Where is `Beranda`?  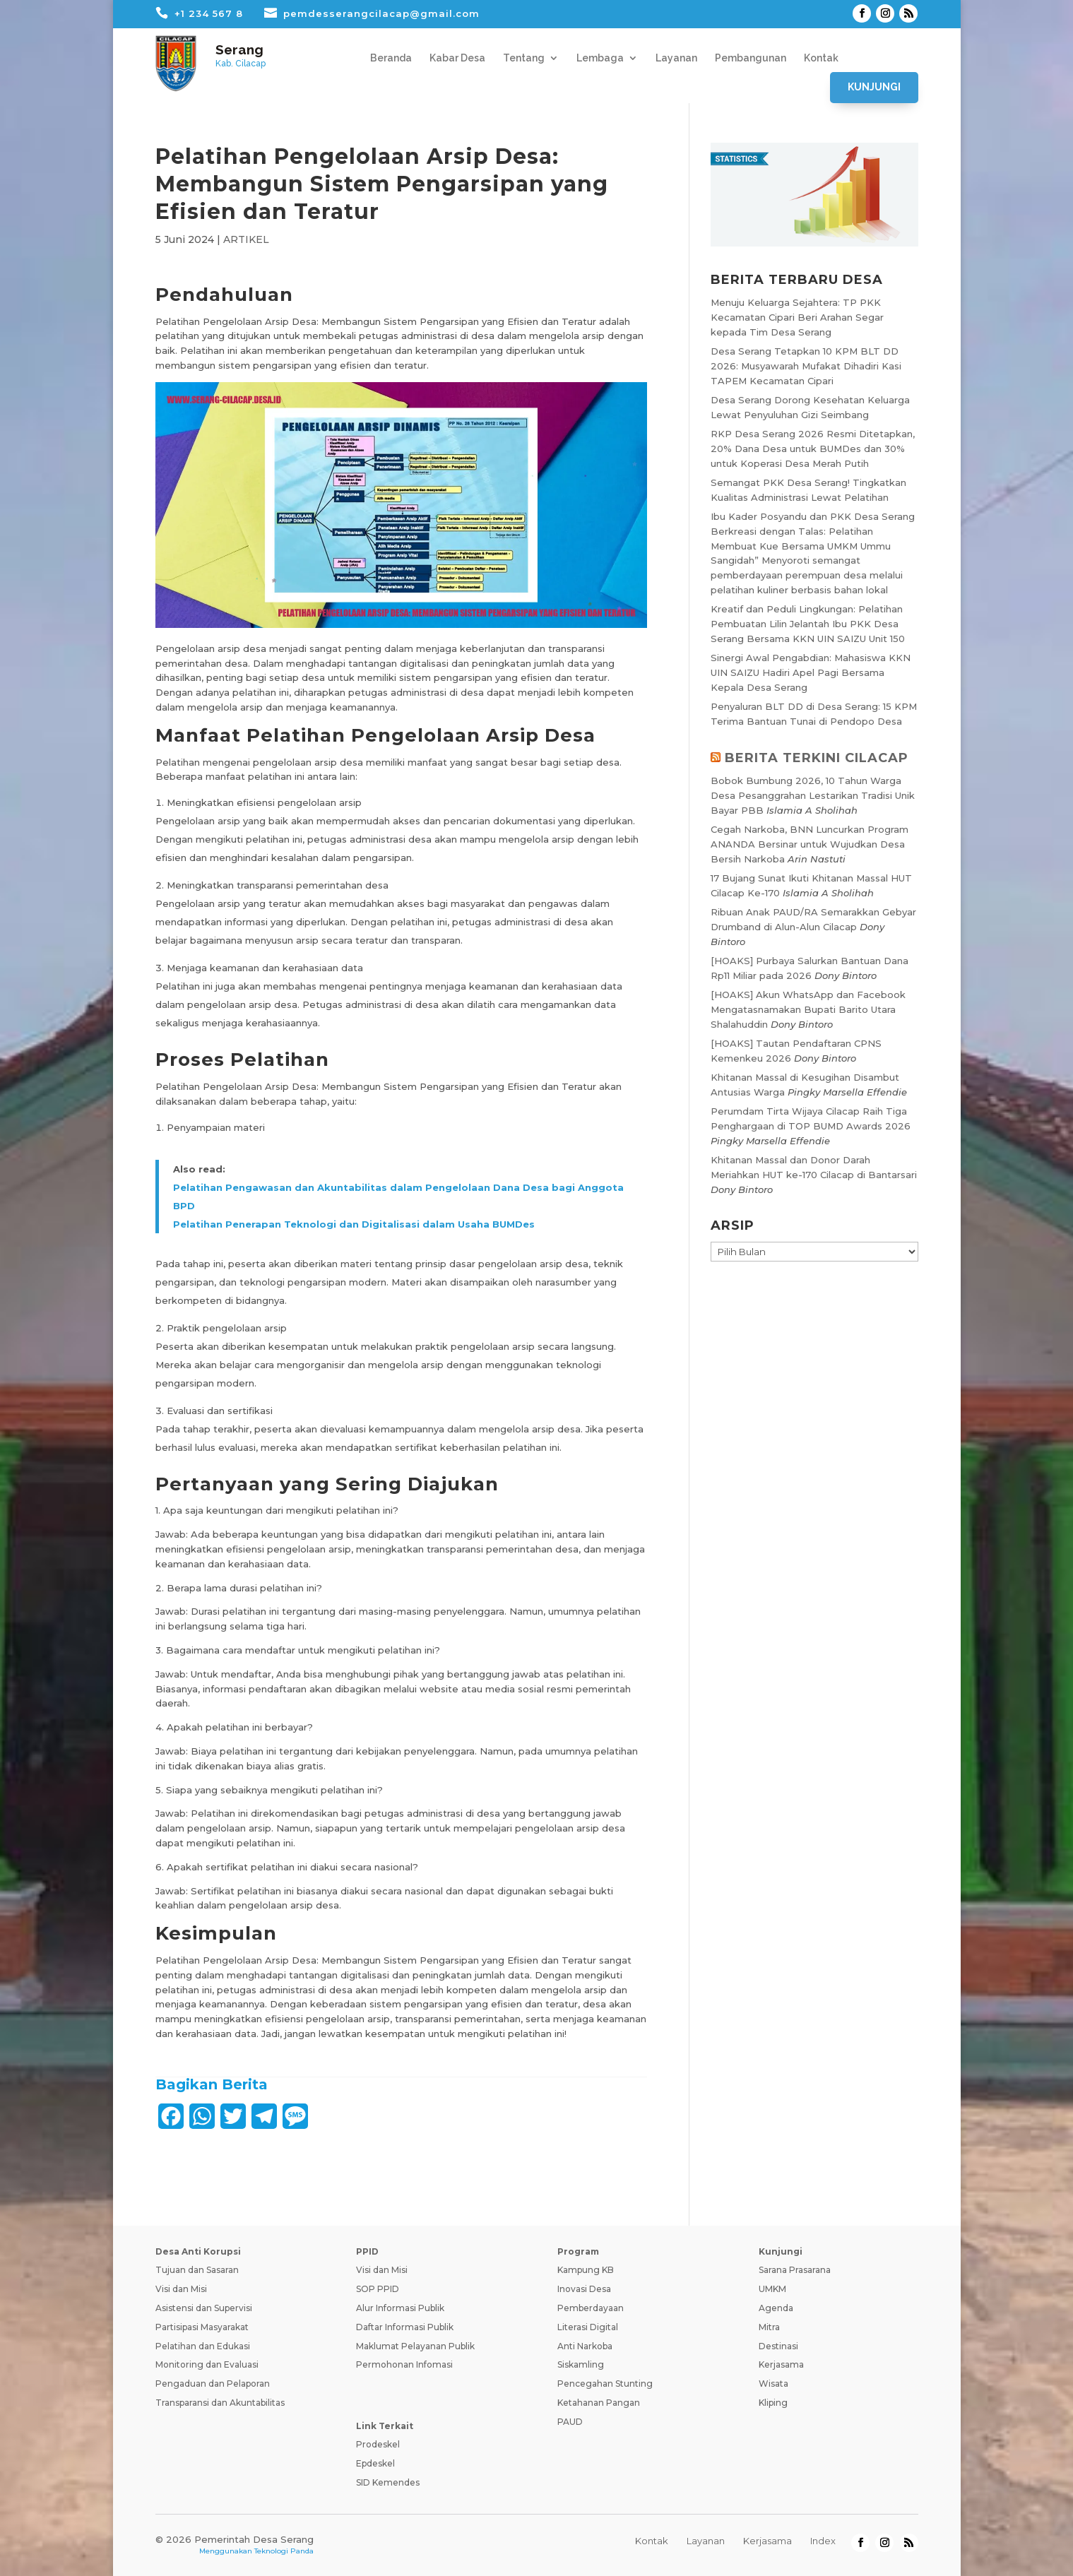
Beranda is located at coordinates (391, 58).